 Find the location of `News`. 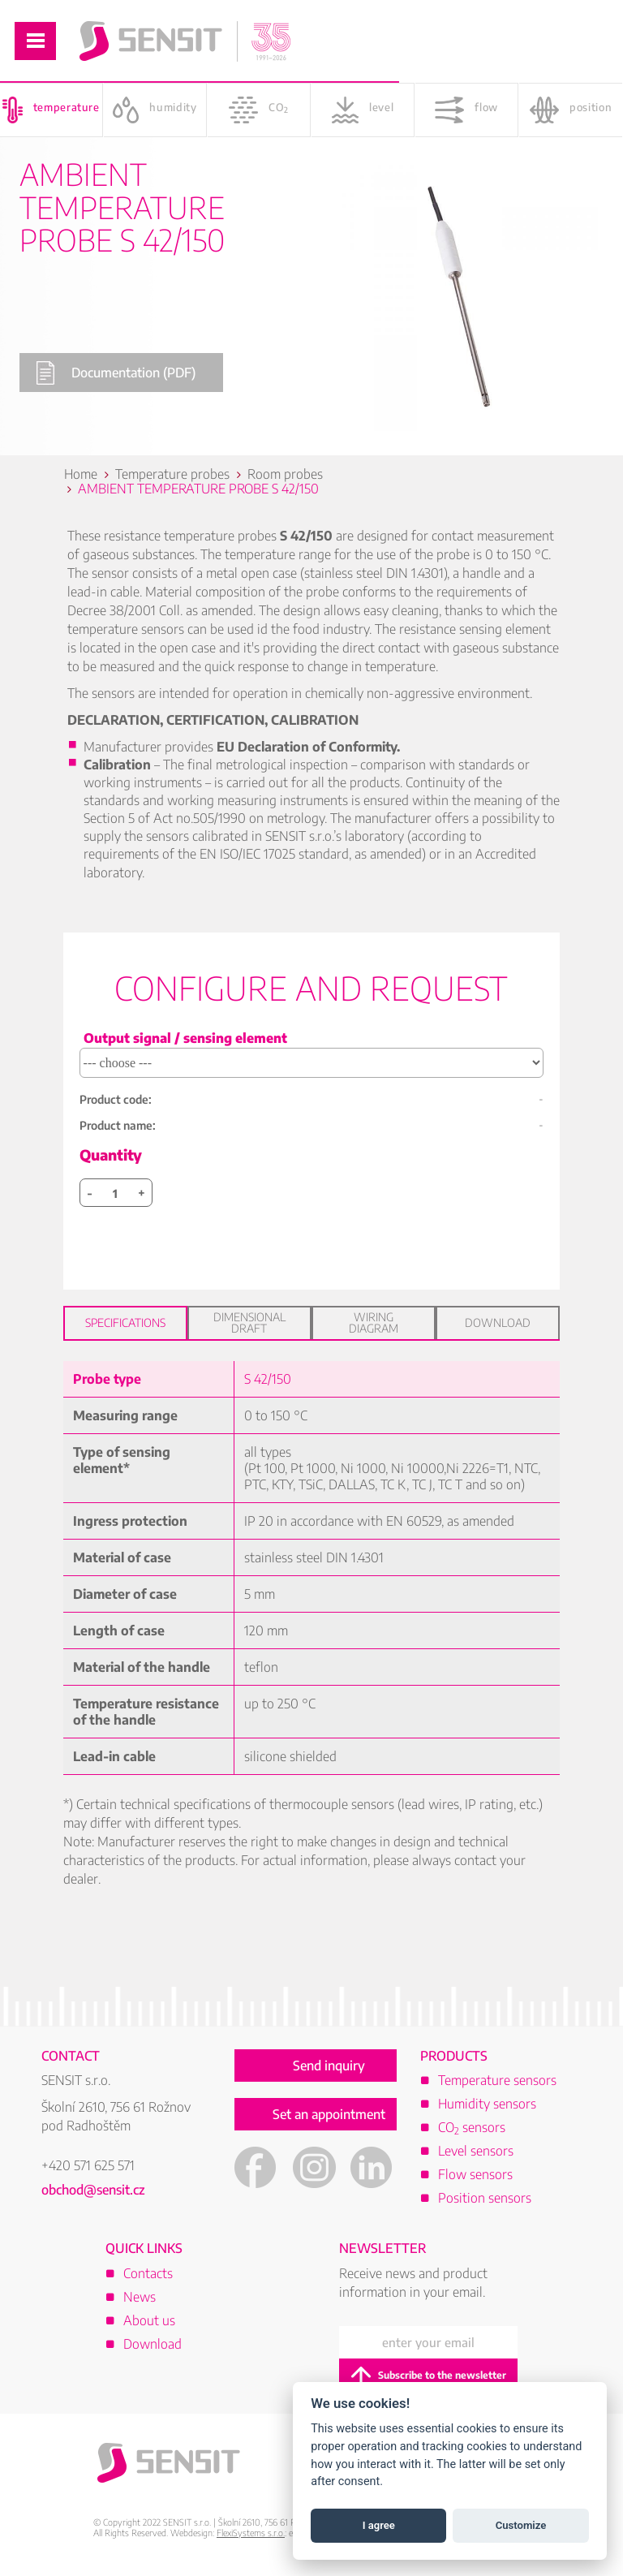

News is located at coordinates (139, 2297).